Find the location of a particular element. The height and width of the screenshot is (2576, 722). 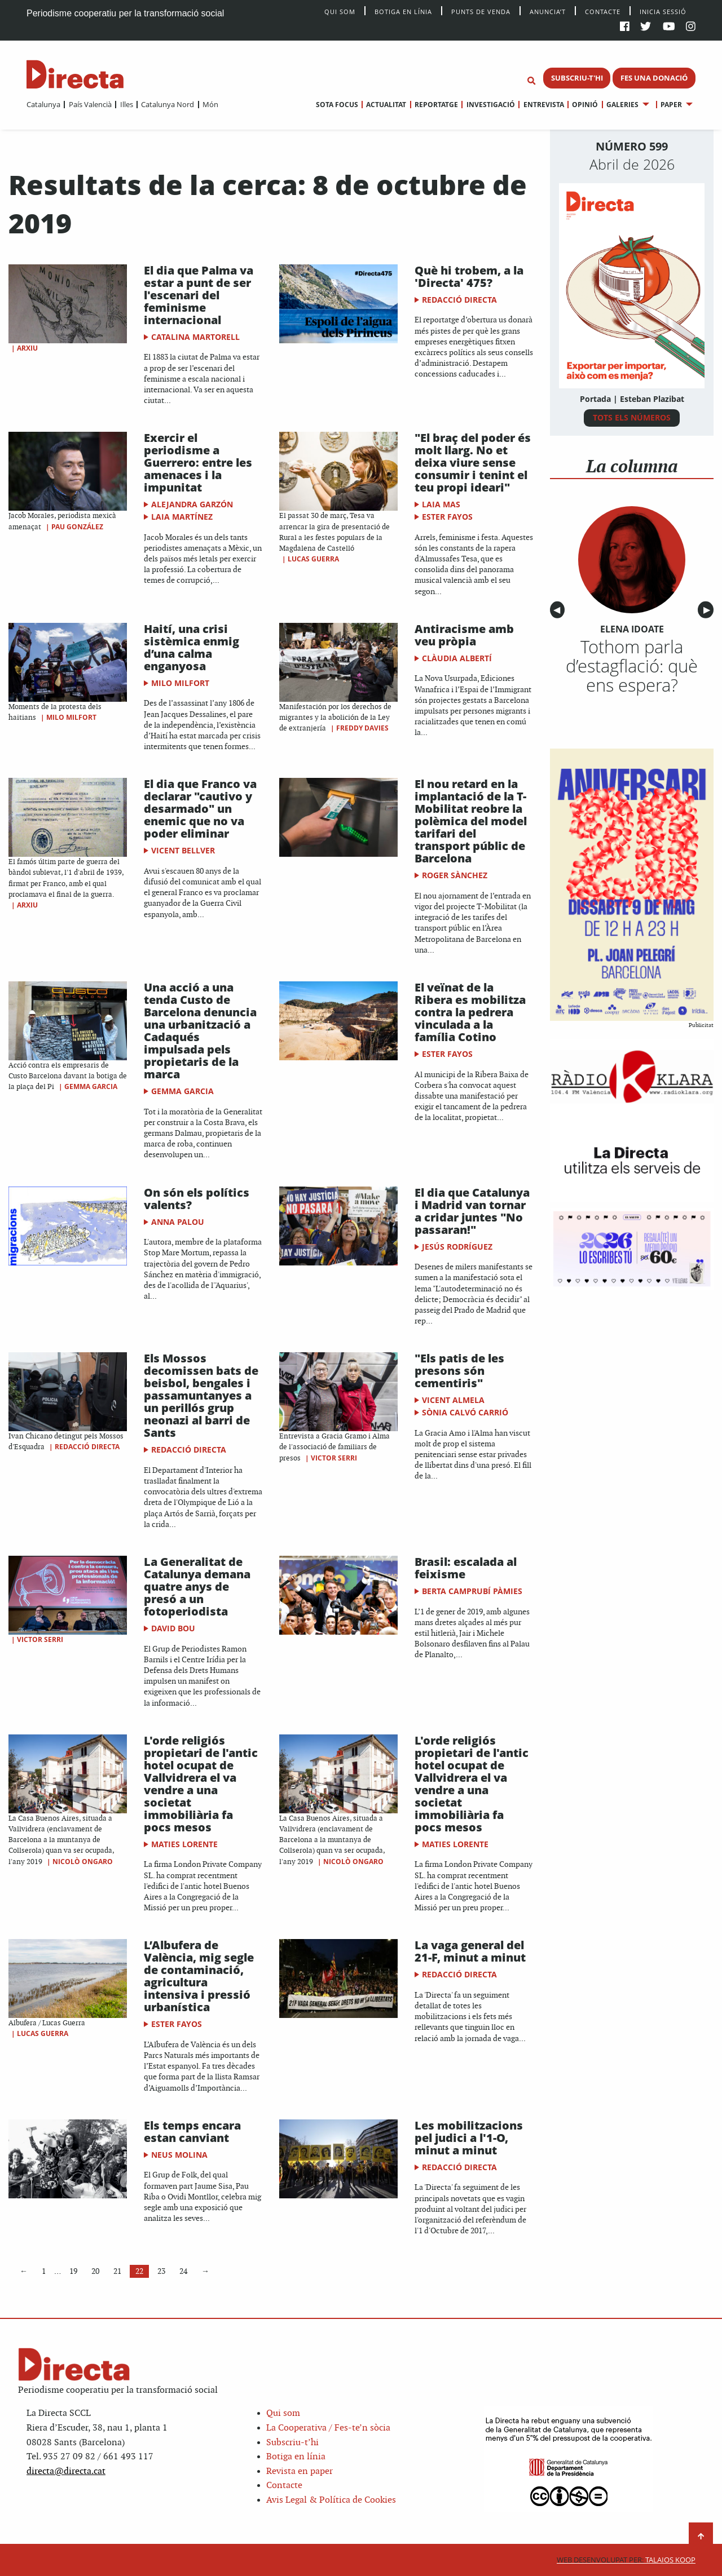

"Els patis de les presons són cementiris" is located at coordinates (459, 1371).